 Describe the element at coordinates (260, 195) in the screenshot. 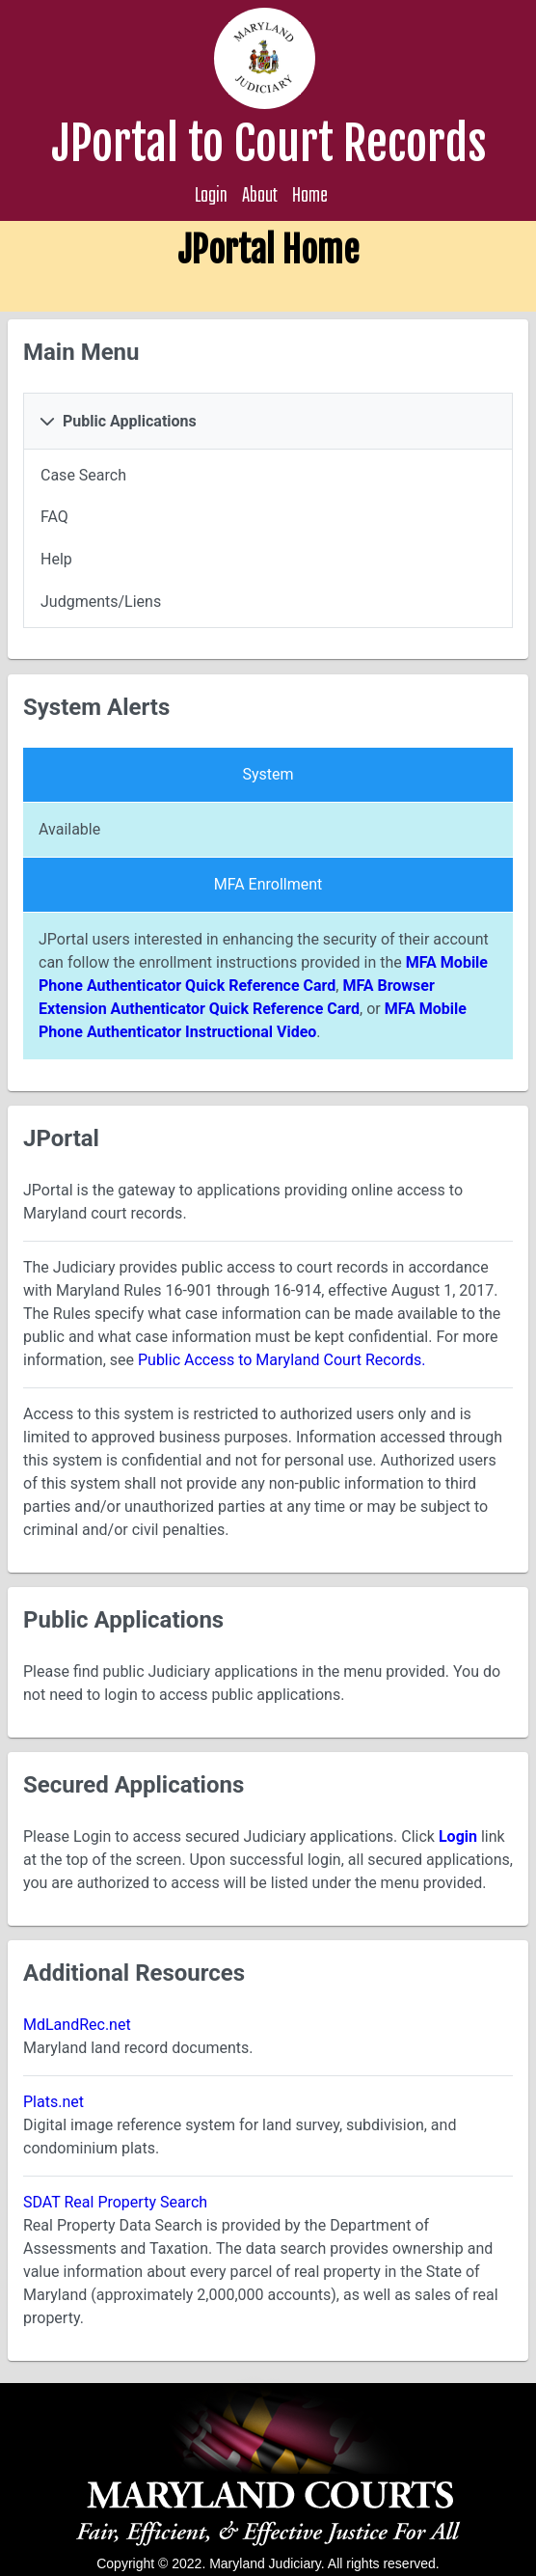

I see `About` at that location.